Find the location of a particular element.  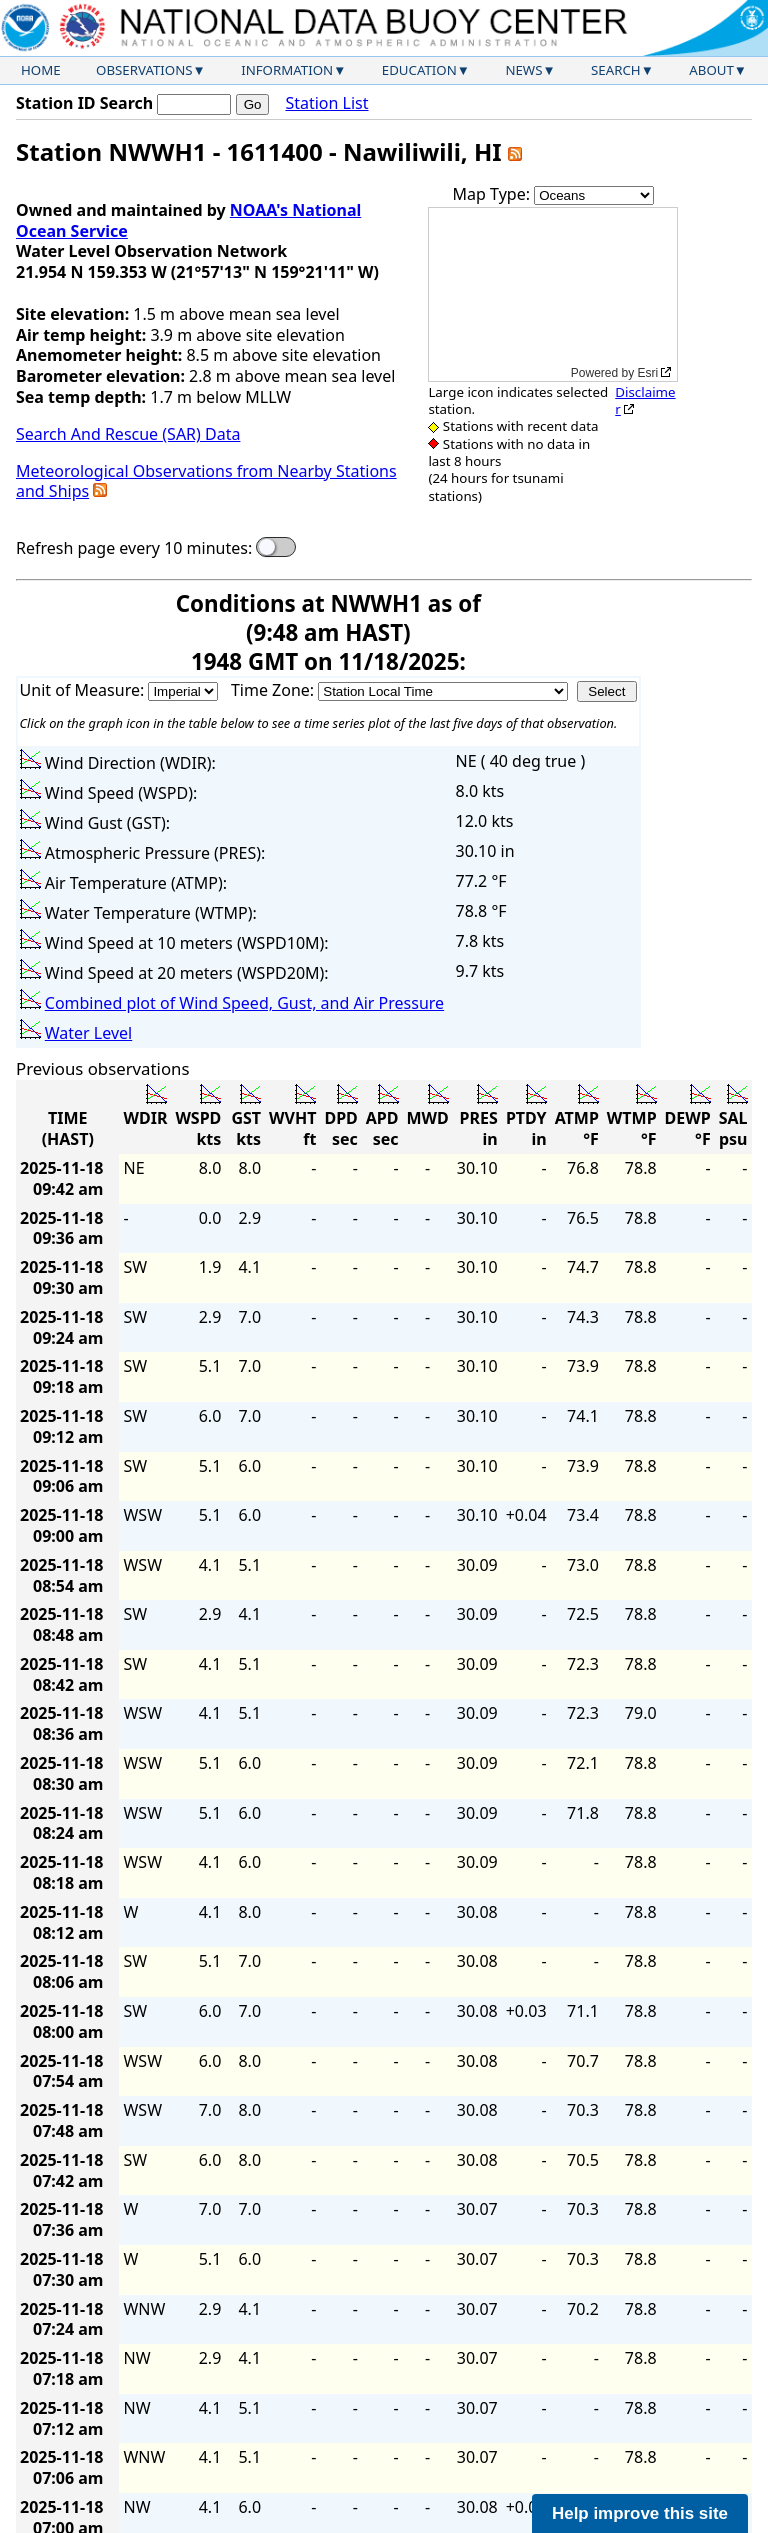

Meteorological Observations from Nearby Stations and Ships is located at coordinates (206, 481).